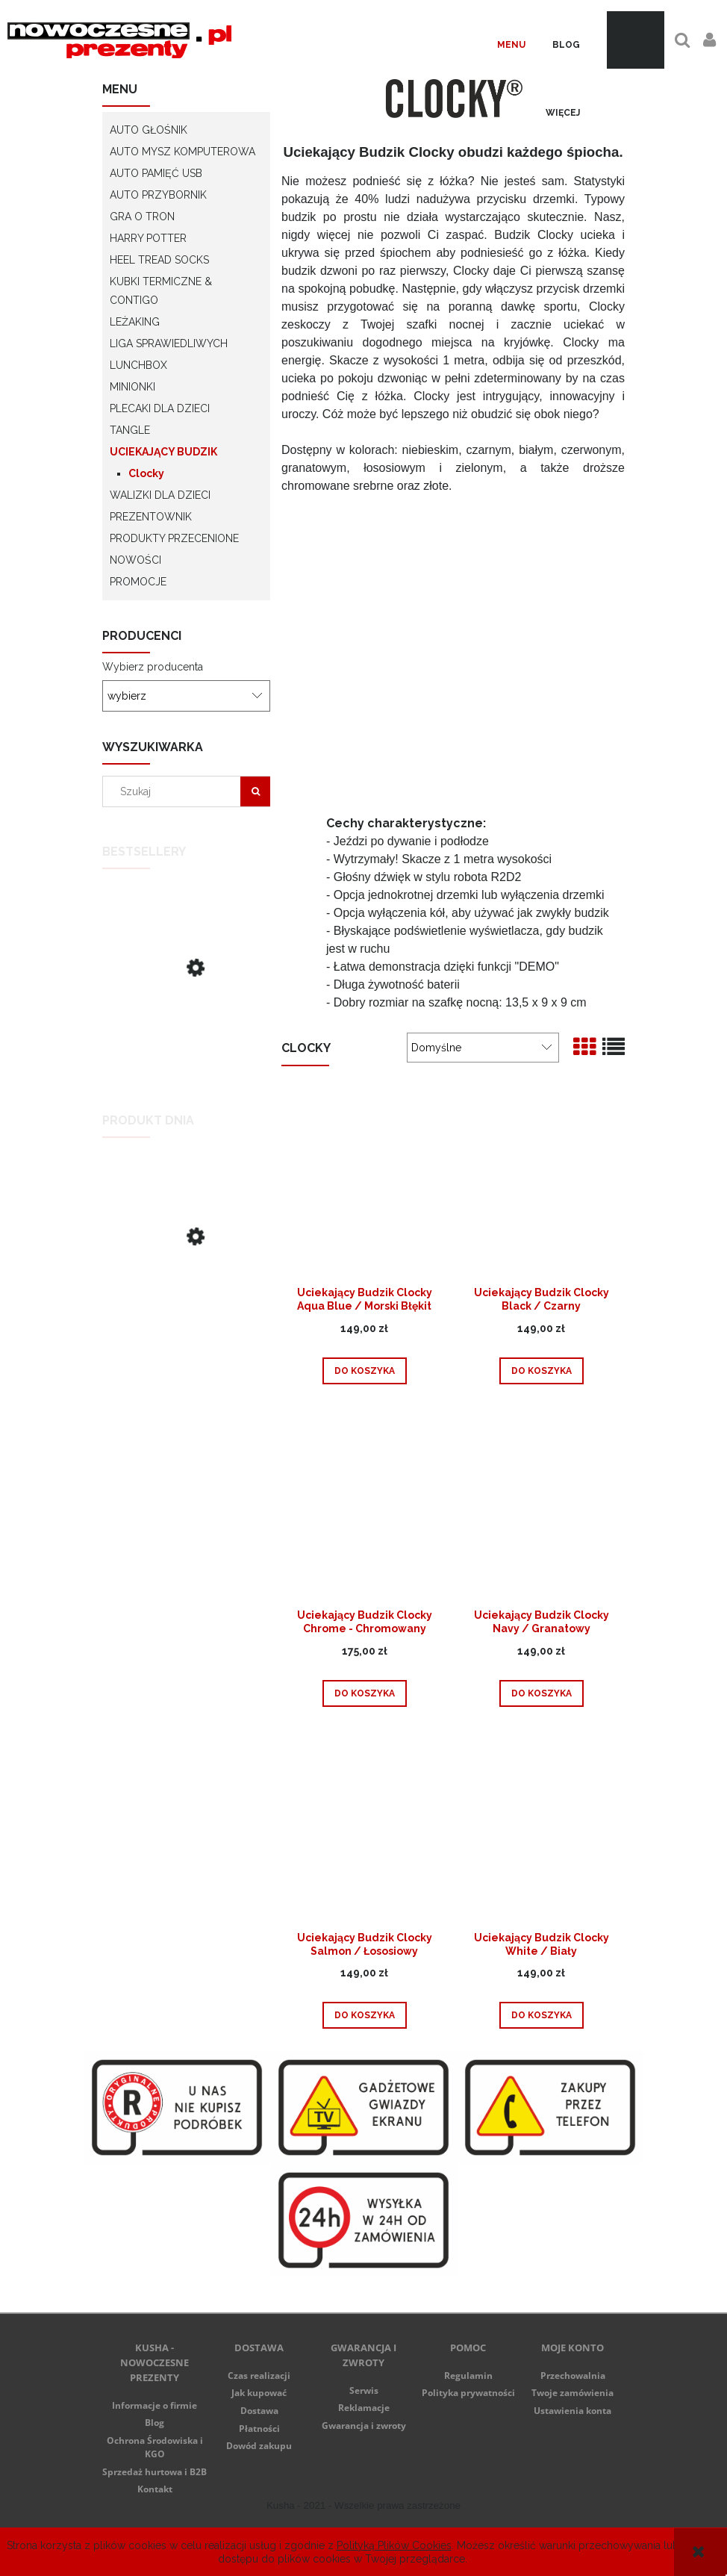 This screenshot has width=727, height=2576. I want to click on [Do koszyka Uciekający Budzik Clocky Black / Czarny], so click(541, 1370).